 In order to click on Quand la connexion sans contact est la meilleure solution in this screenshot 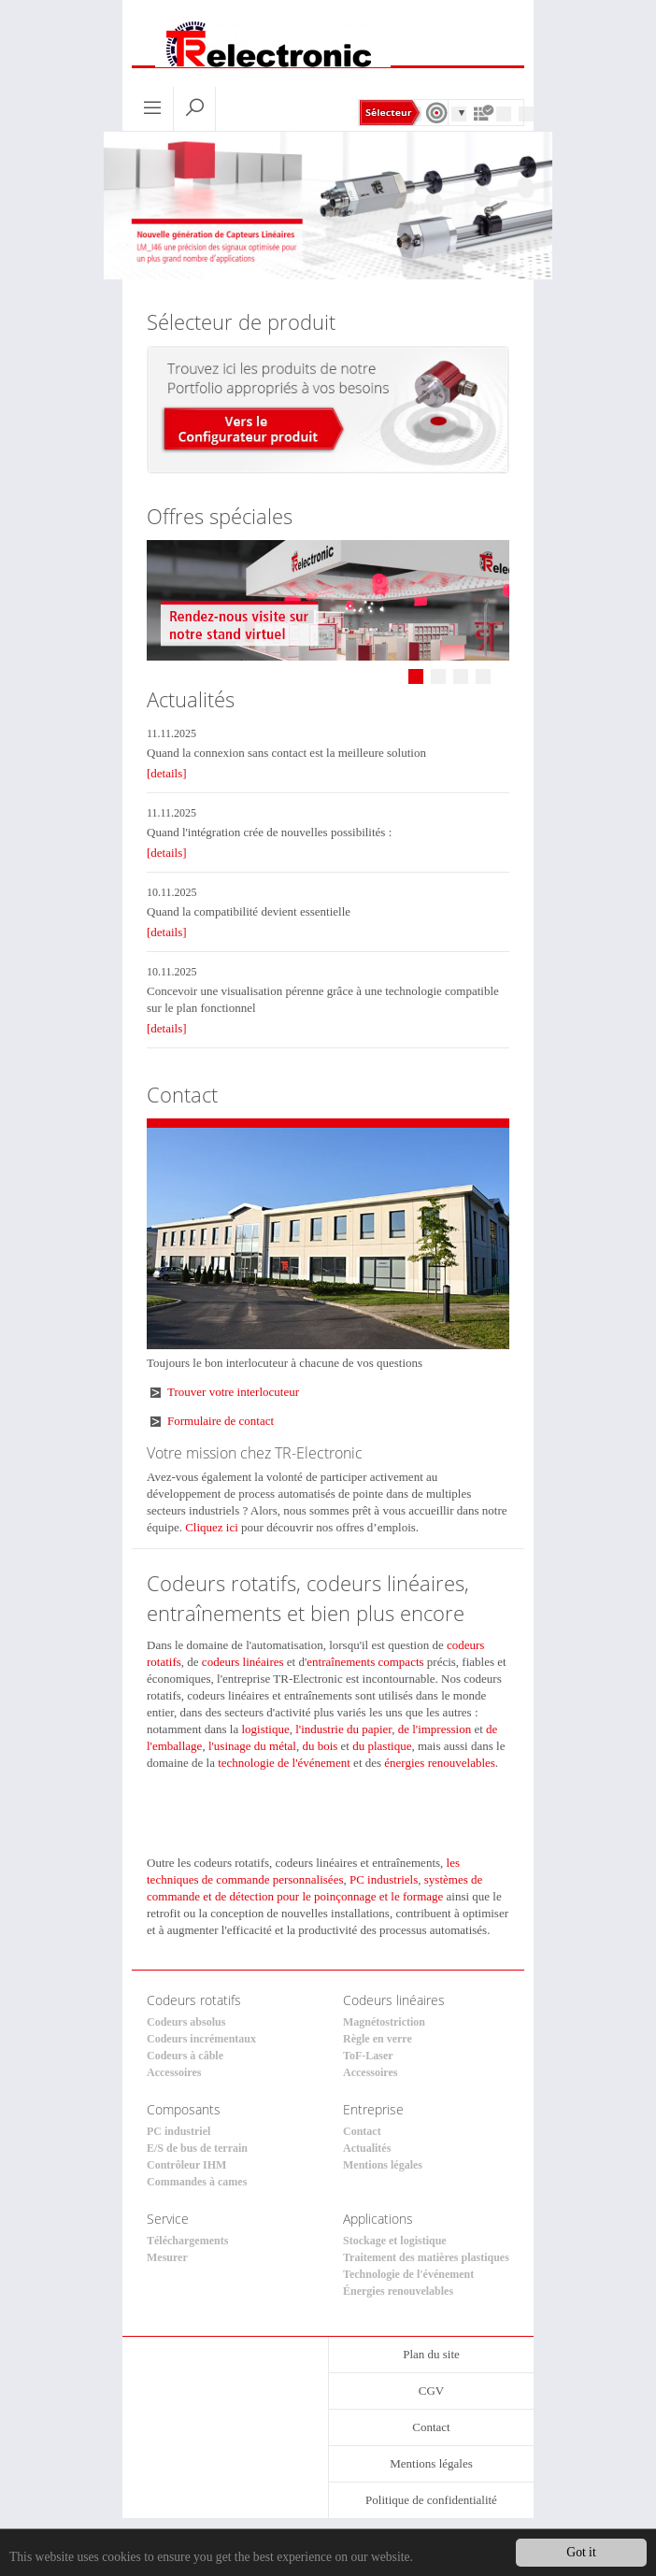, I will do `click(286, 753)`.